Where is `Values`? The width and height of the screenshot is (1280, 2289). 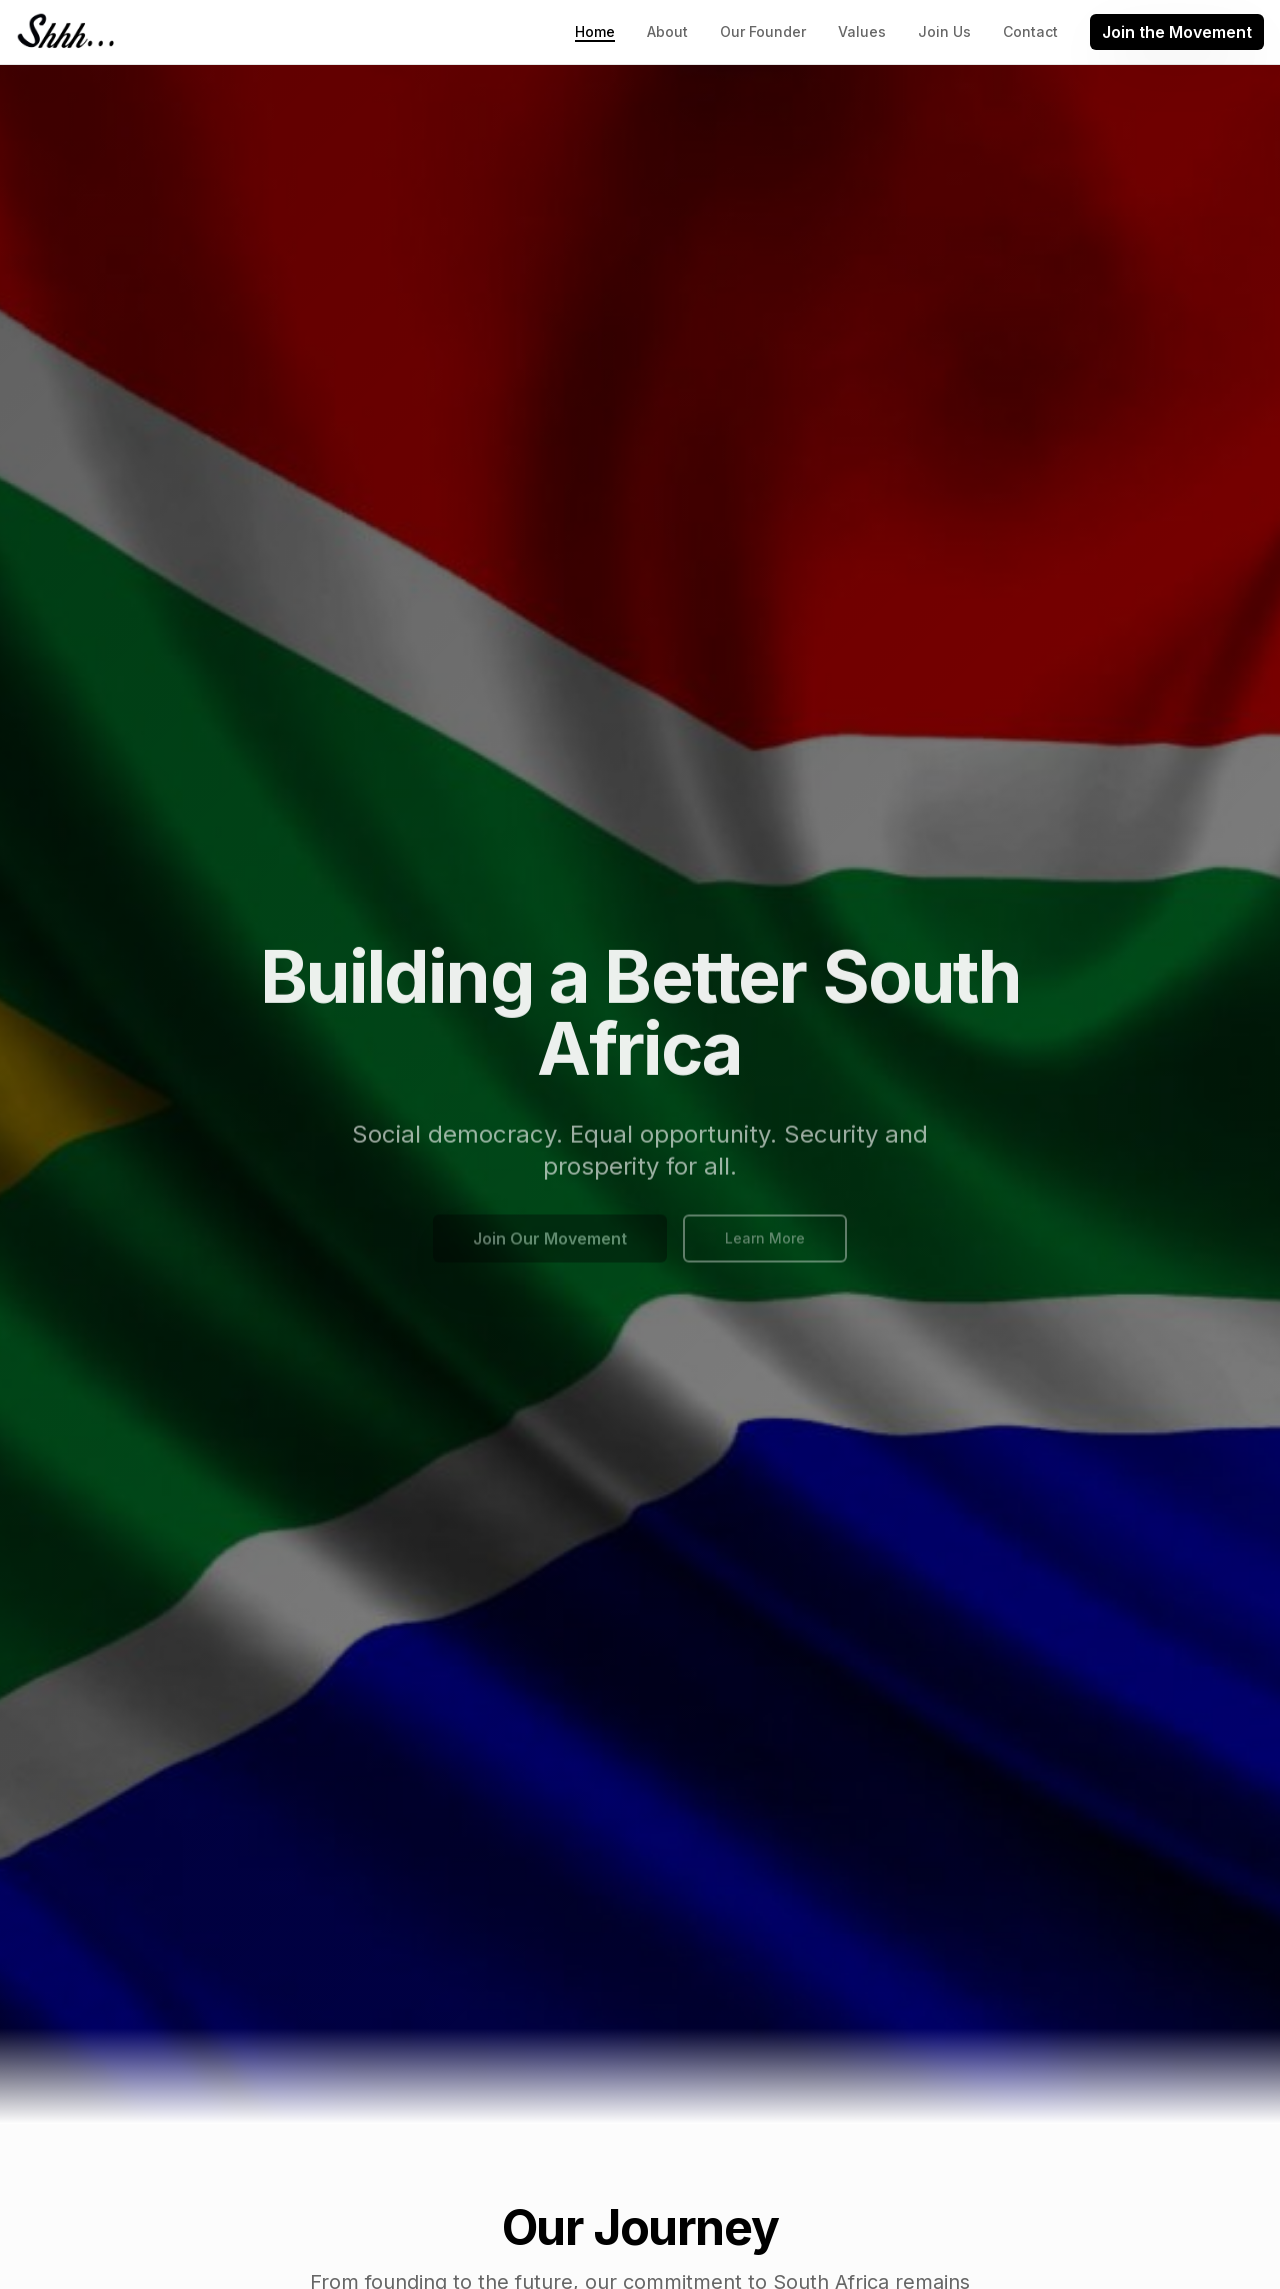
Values is located at coordinates (862, 31).